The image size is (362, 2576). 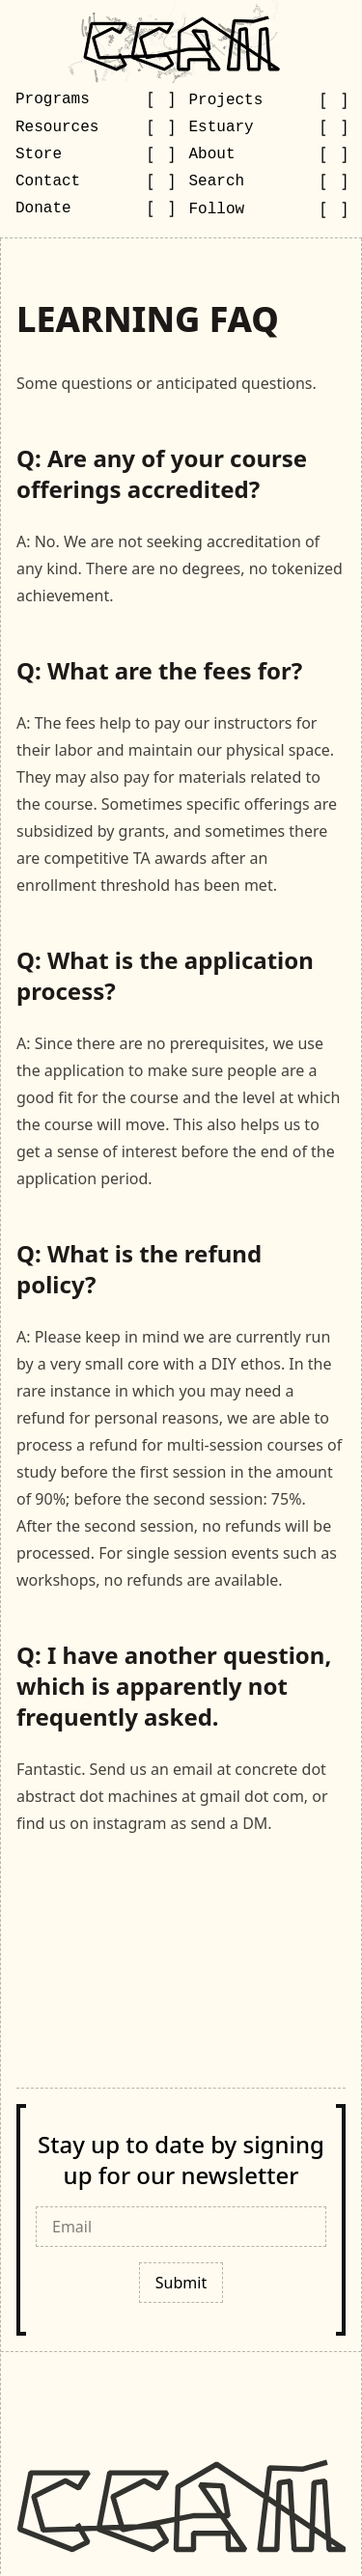 What do you see at coordinates (181, 2282) in the screenshot?
I see `Submit` at bounding box center [181, 2282].